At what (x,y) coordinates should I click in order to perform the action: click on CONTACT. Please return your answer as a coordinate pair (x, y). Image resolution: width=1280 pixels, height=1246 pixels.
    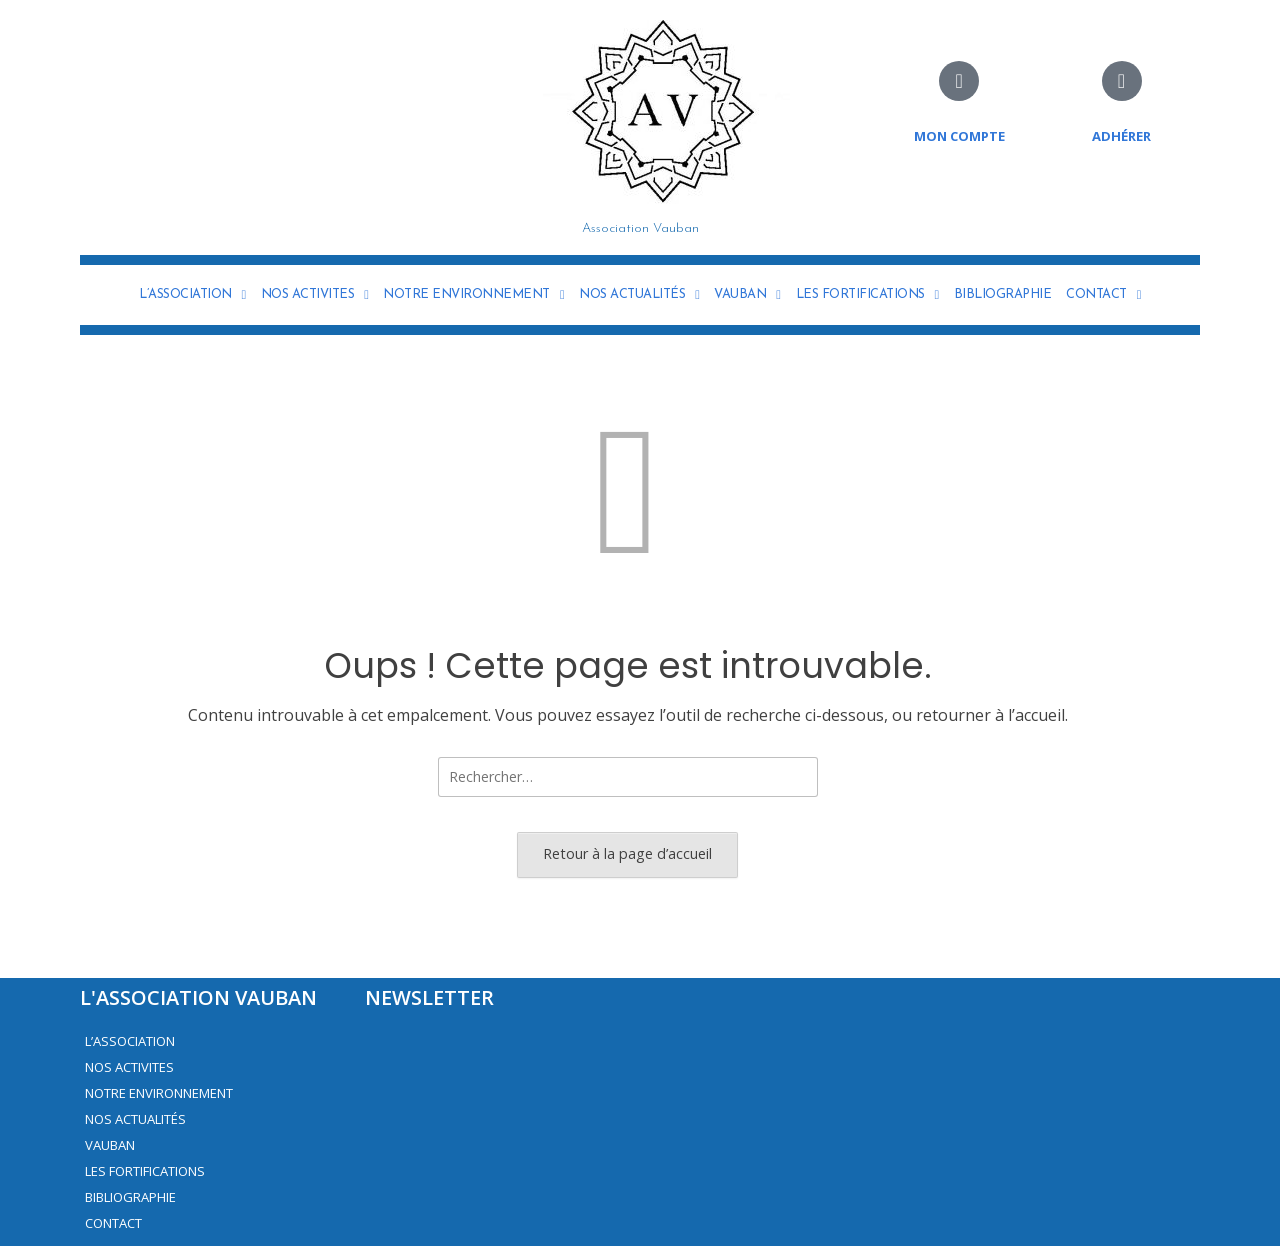
    Looking at the image, I should click on (1103, 295).